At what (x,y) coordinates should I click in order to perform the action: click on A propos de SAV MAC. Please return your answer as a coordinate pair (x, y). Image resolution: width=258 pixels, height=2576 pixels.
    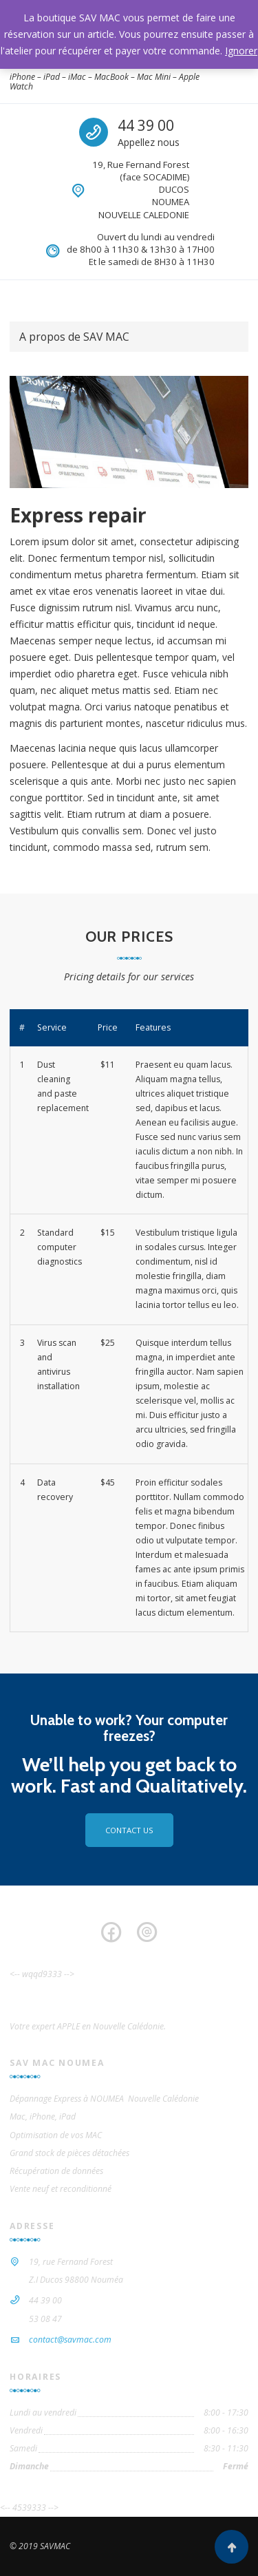
    Looking at the image, I should click on (74, 336).